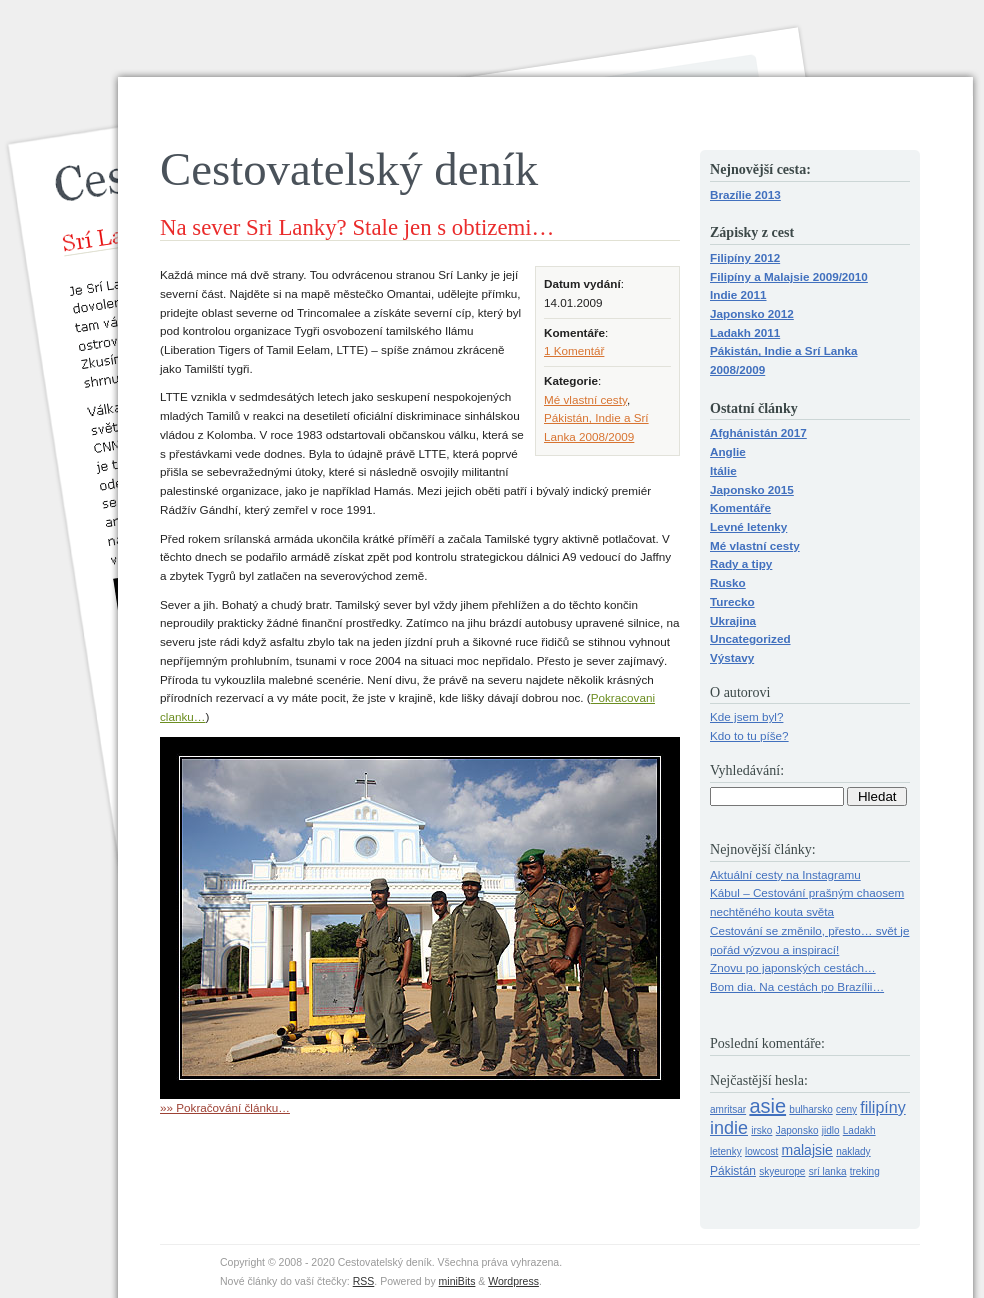  What do you see at coordinates (745, 332) in the screenshot?
I see `Ladakh 2011` at bounding box center [745, 332].